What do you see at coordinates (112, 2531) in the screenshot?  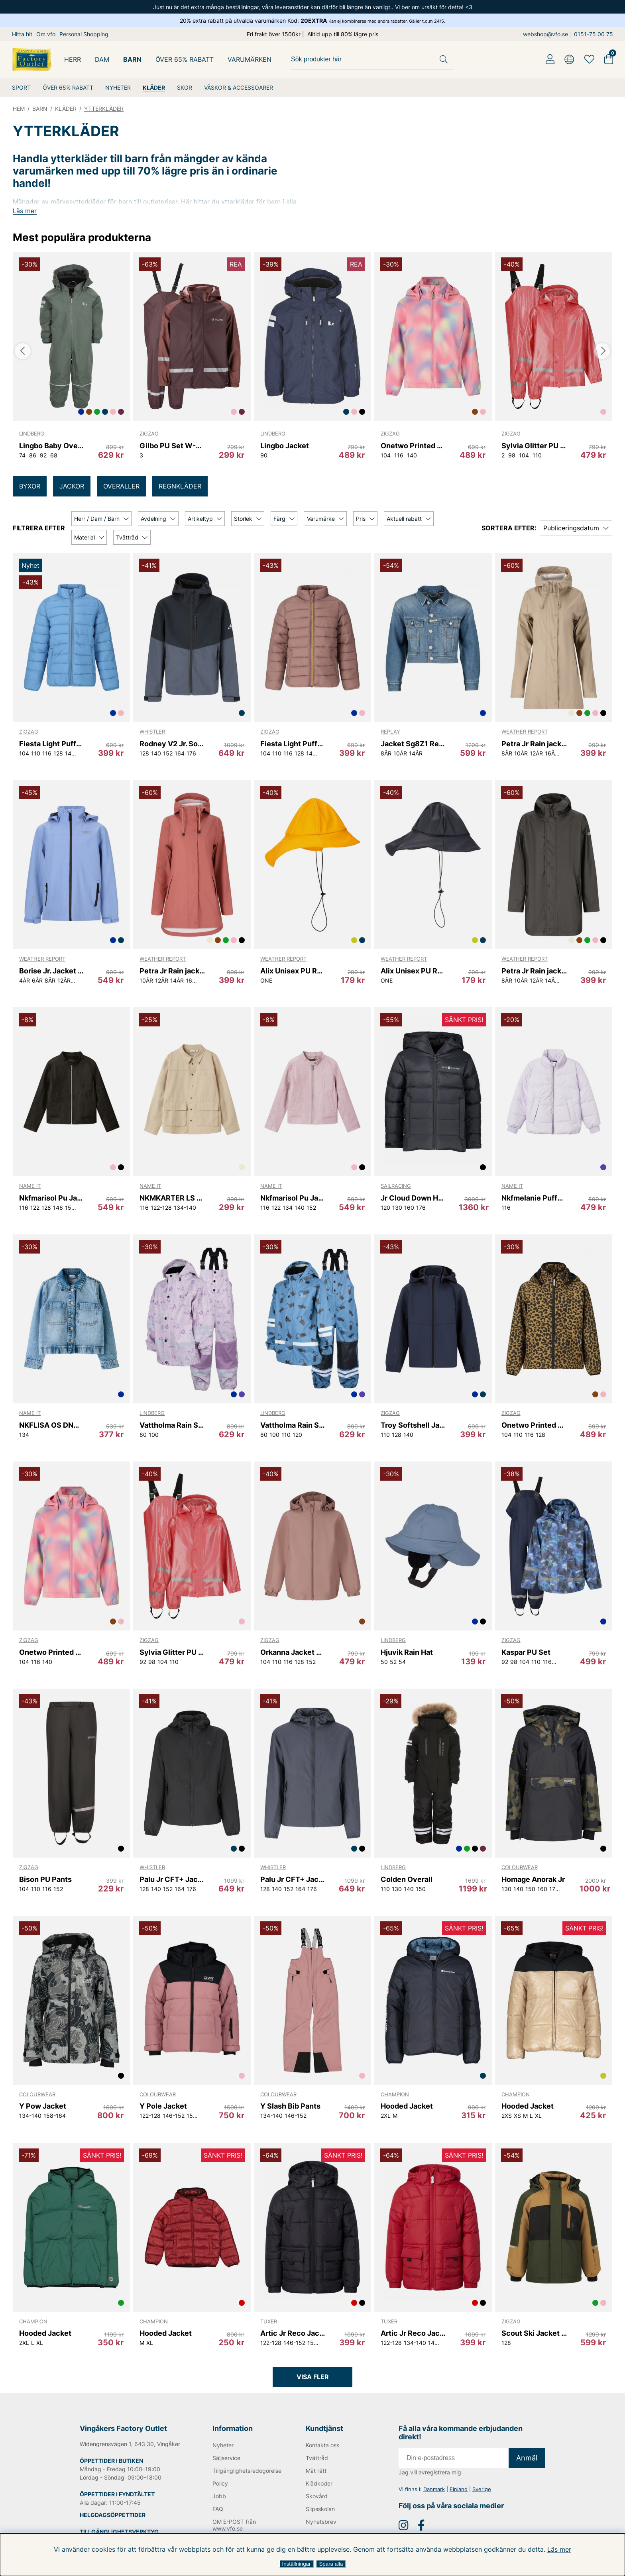 I see `HELGDAGSÖPPETTIDER` at bounding box center [112, 2531].